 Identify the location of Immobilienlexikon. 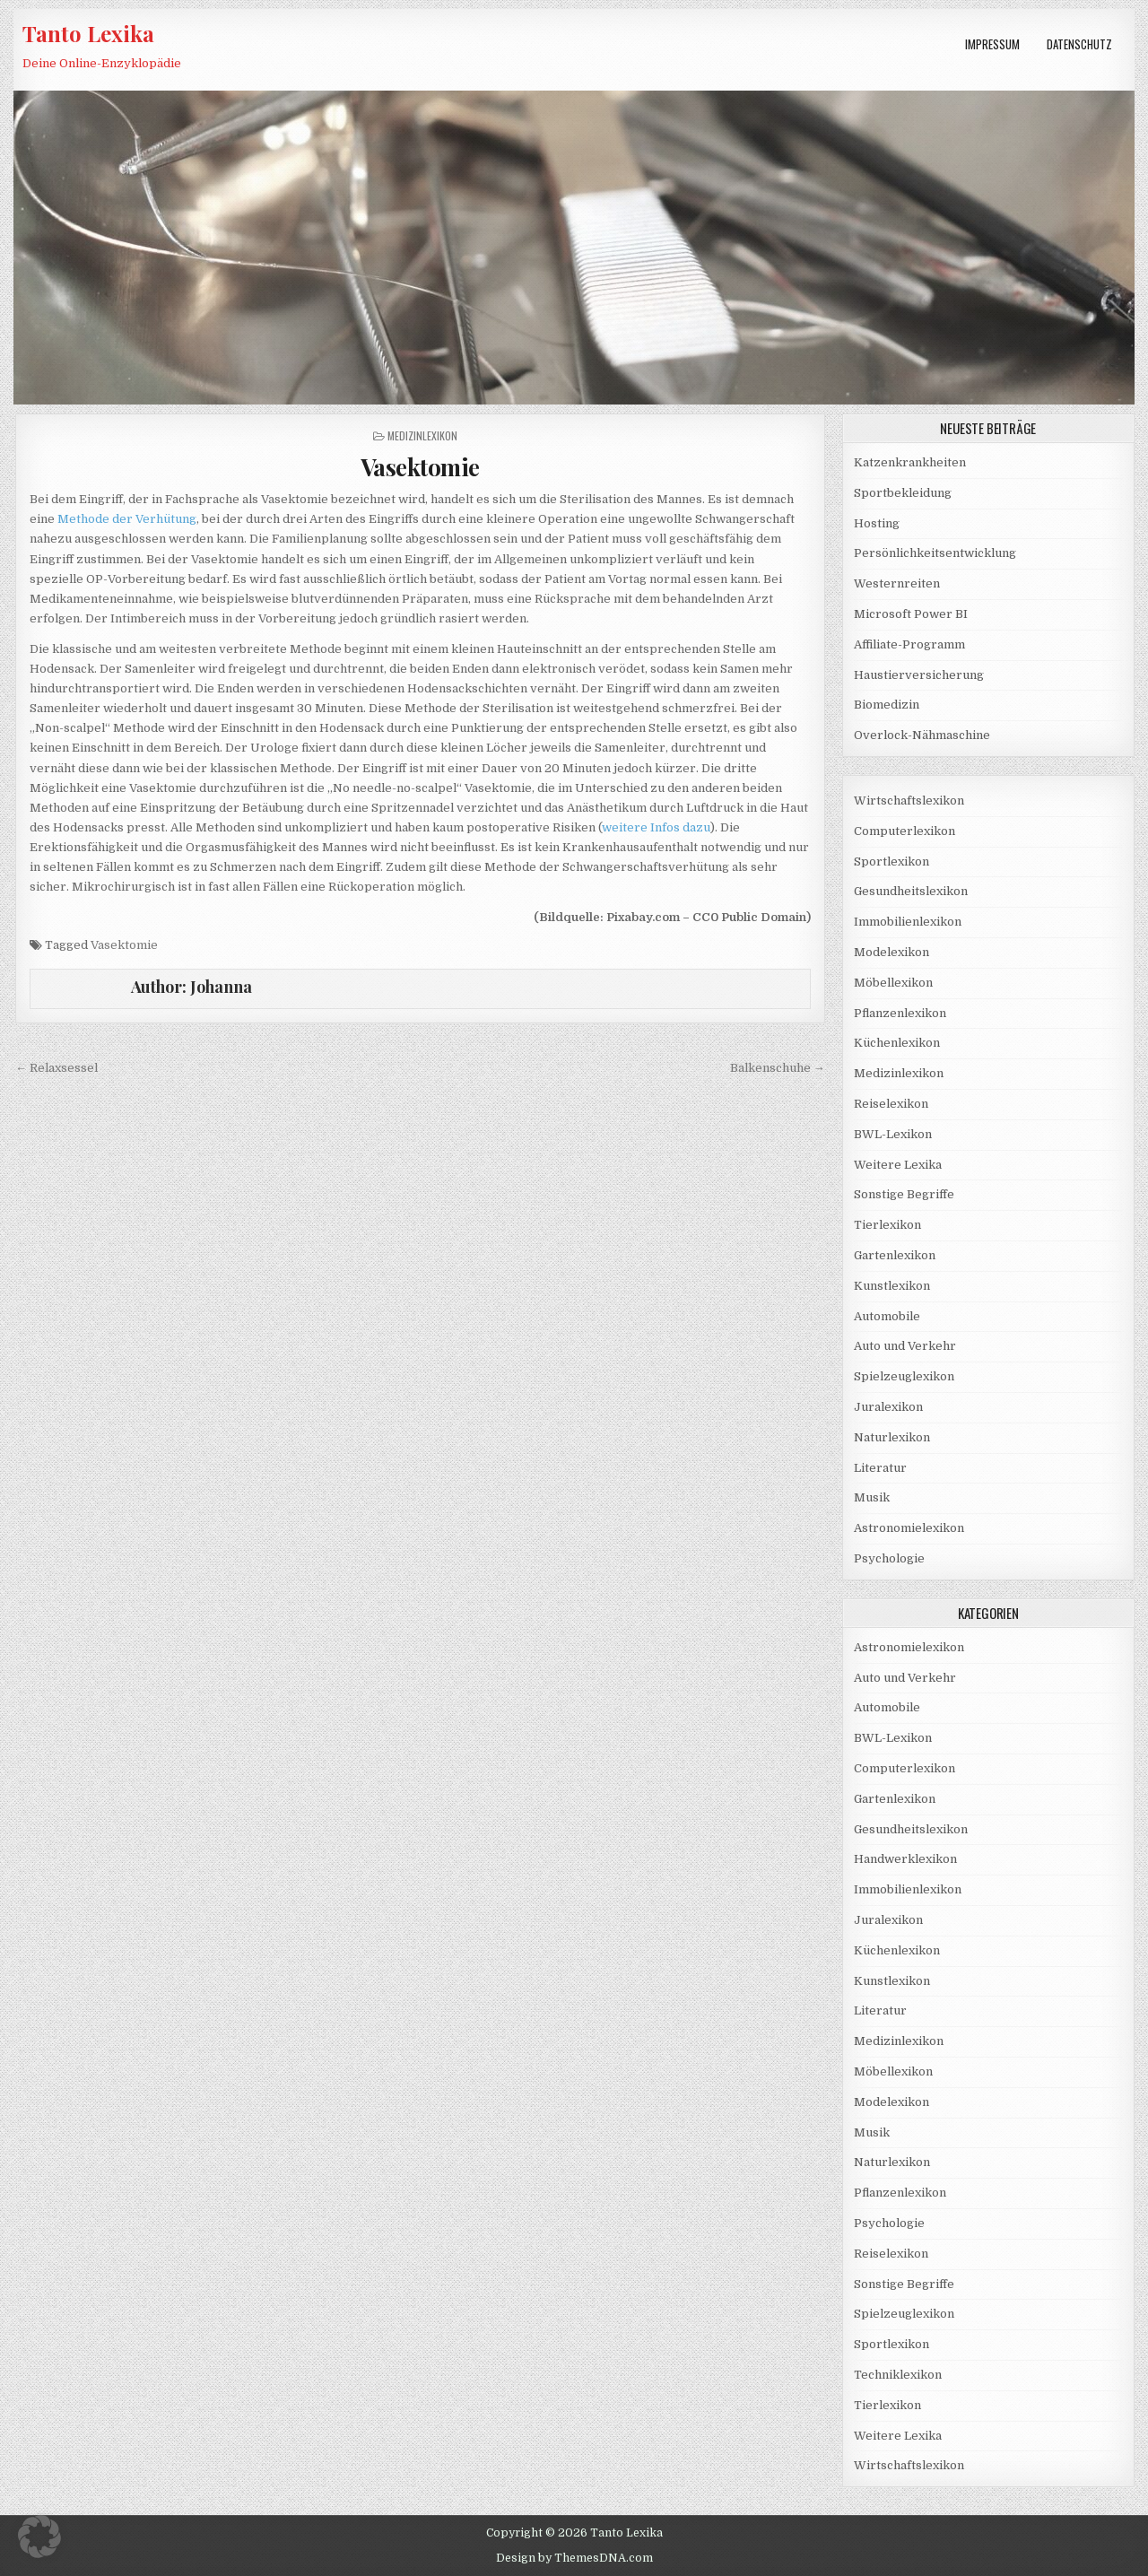
(907, 921).